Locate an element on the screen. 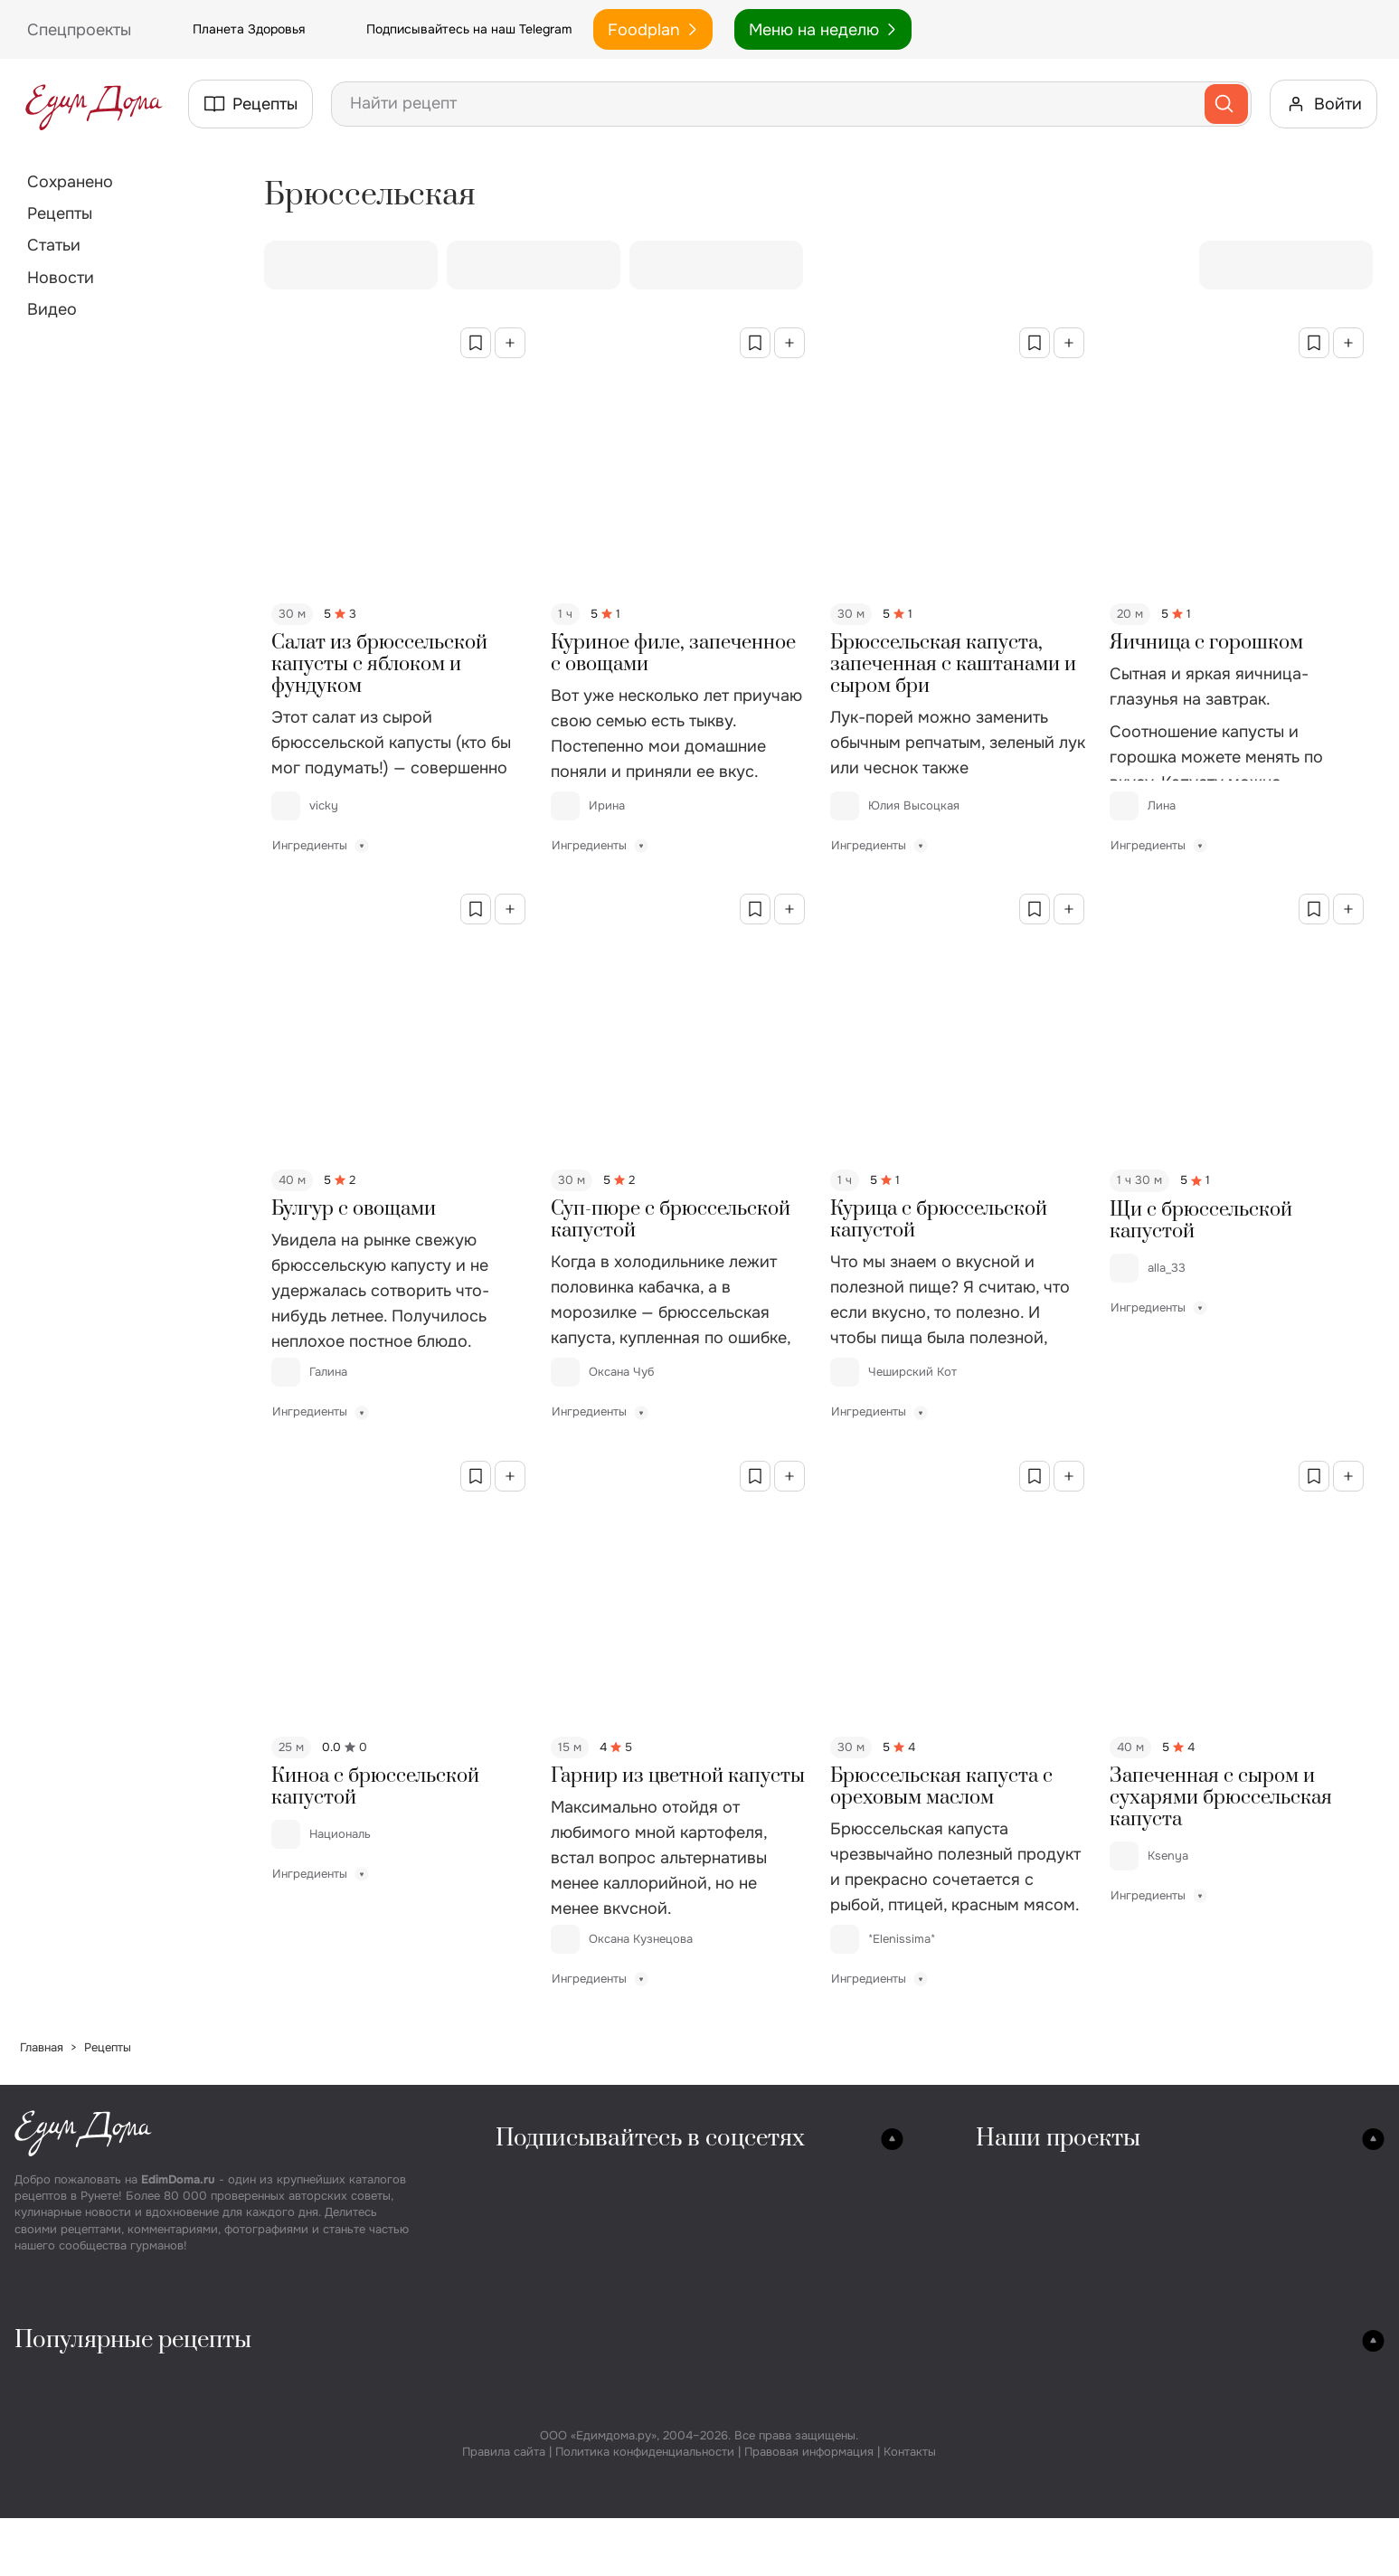  Печенье is located at coordinates (775, 2483).